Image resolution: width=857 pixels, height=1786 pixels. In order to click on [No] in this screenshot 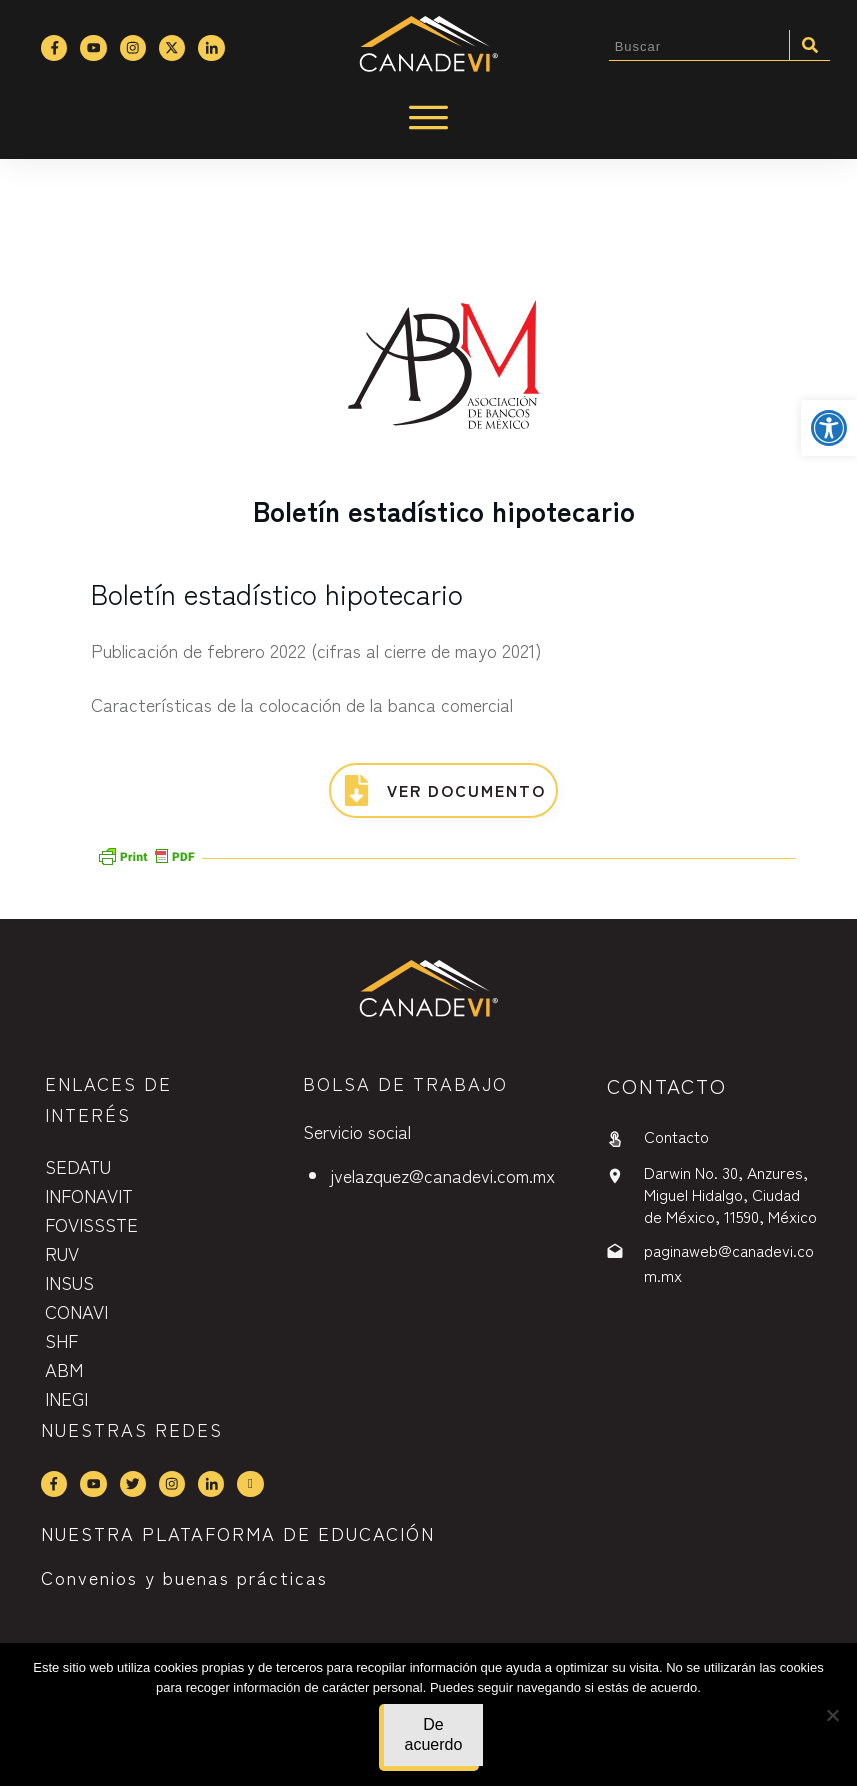, I will do `click(832, 1715)`.